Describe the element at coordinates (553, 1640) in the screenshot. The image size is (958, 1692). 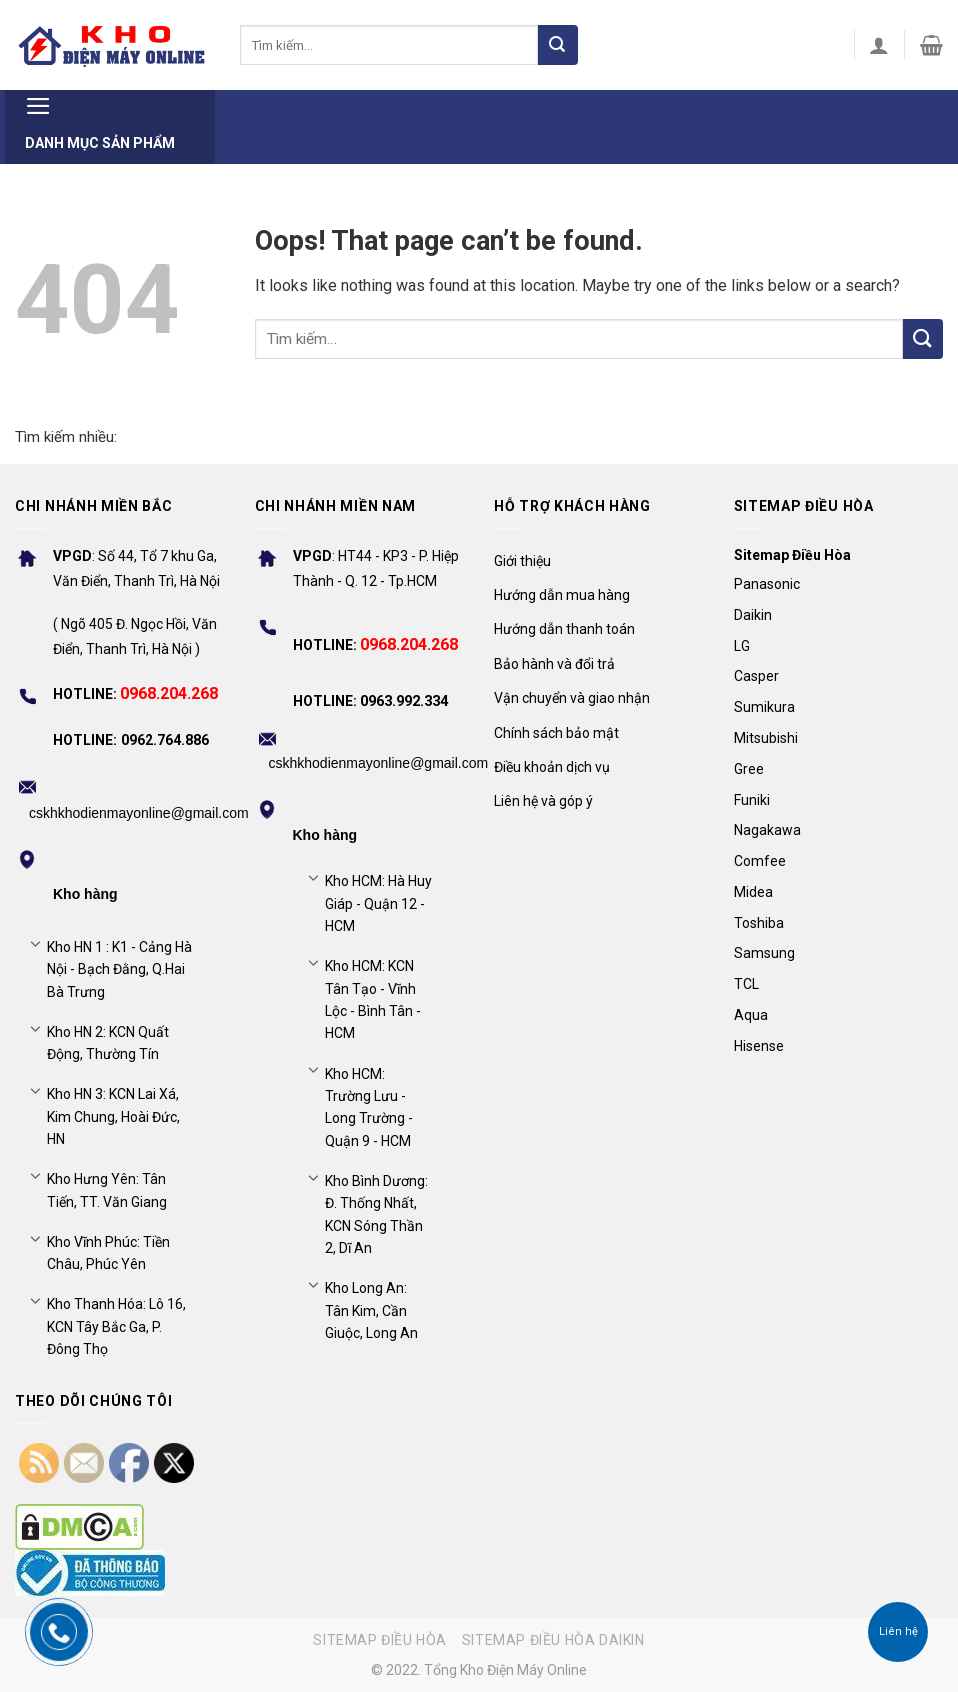
I see `Sitemap điều hòa Daikin` at that location.